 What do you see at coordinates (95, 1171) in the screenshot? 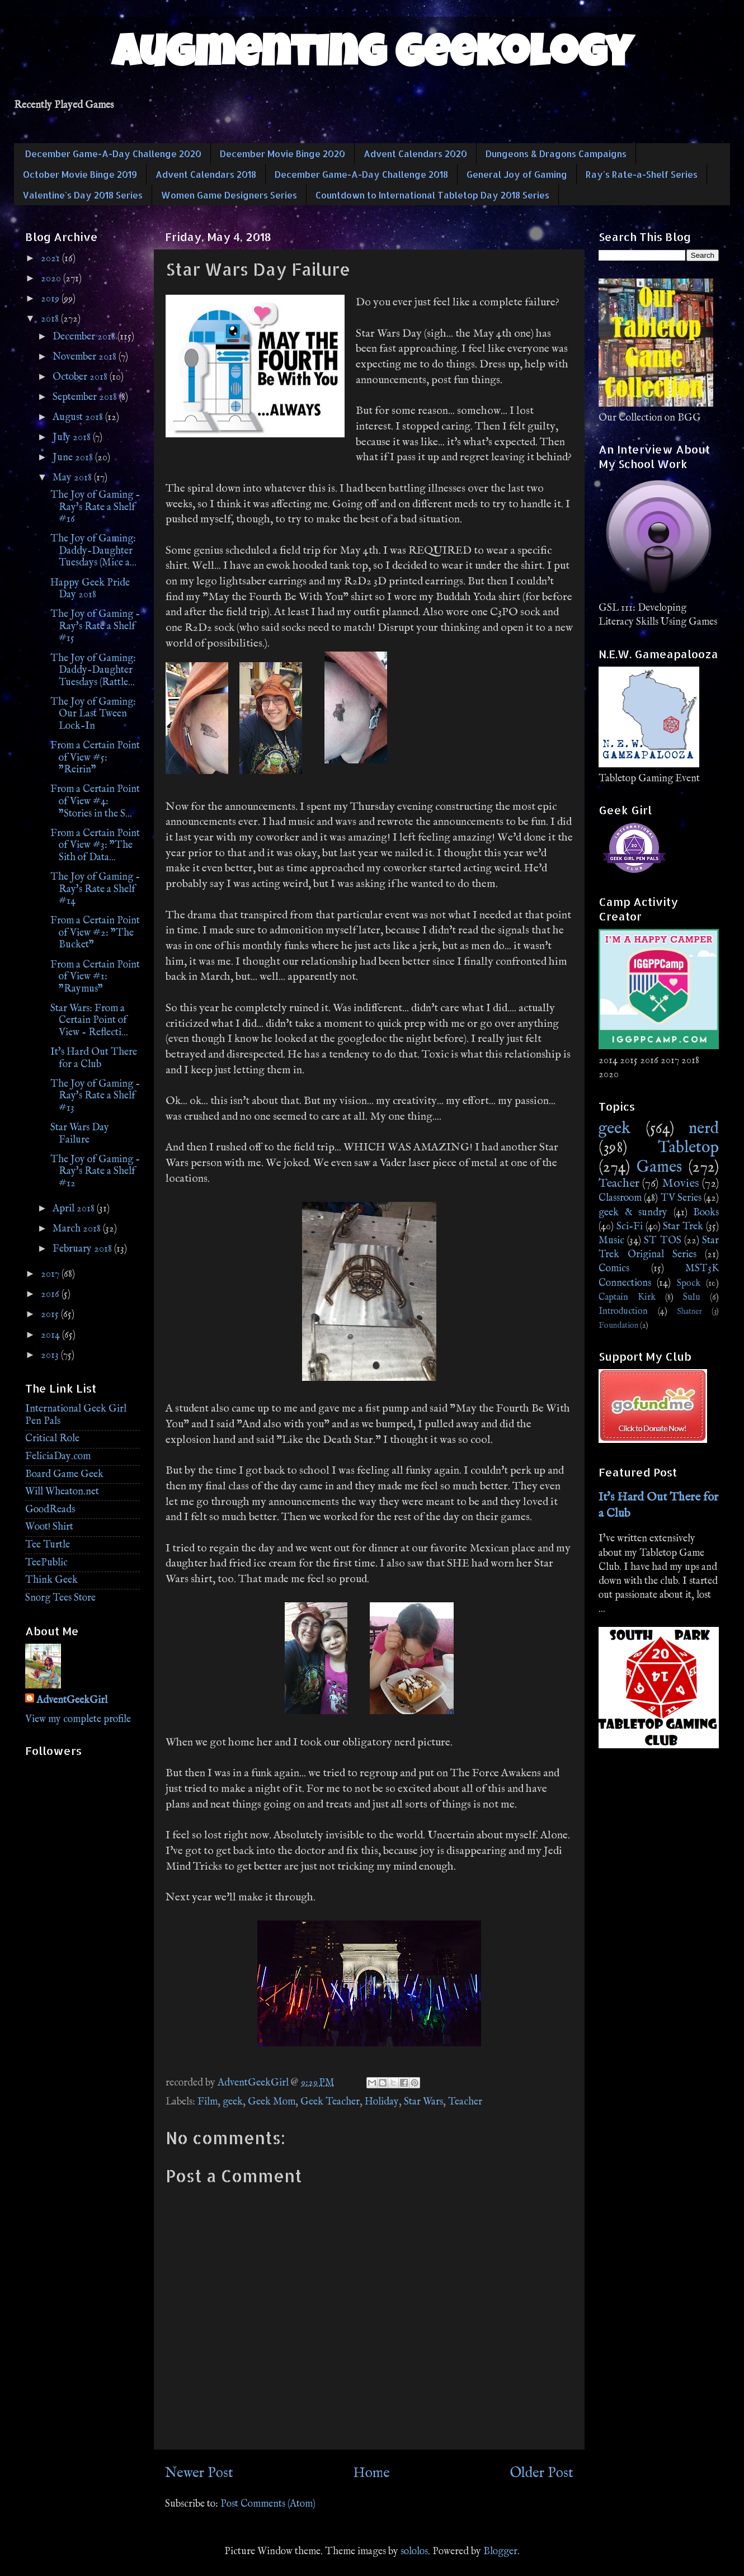
I see `The Joy of Gaming - Ray's Rate a Shelf #12` at bounding box center [95, 1171].